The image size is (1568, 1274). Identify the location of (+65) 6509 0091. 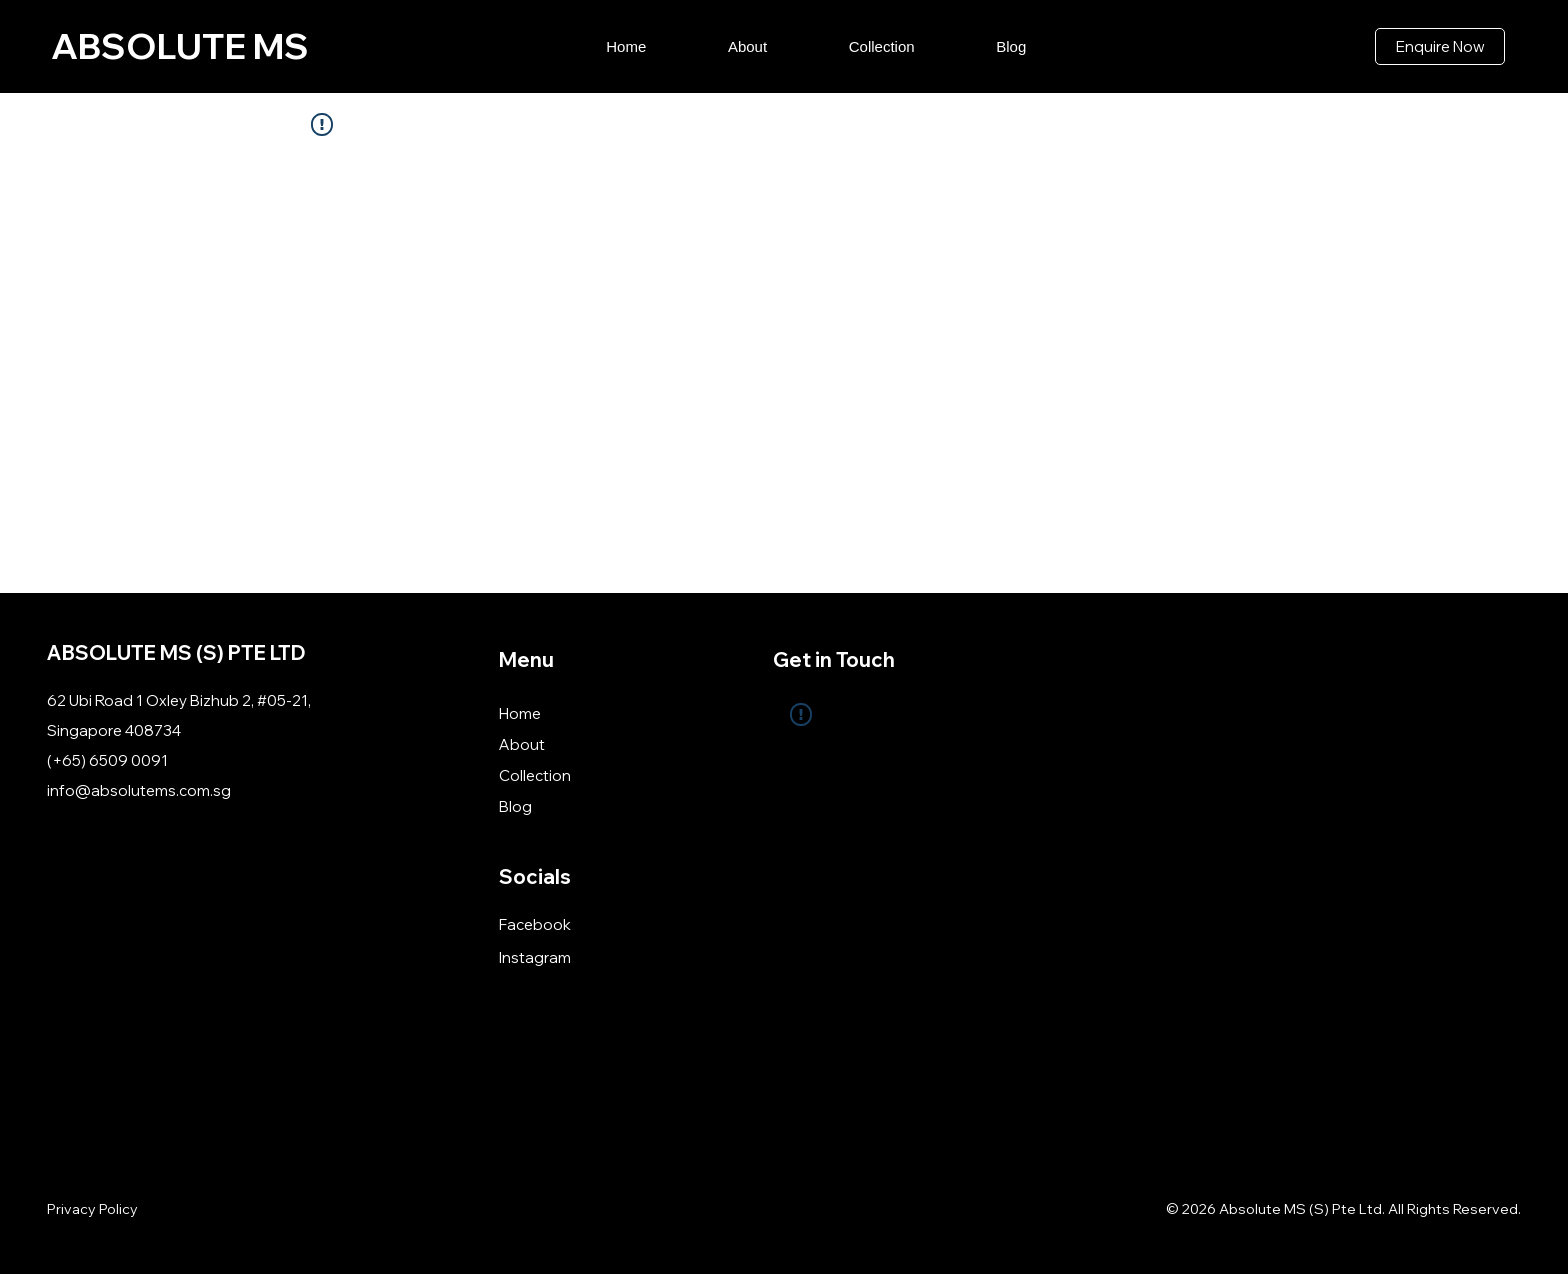
(107, 760).